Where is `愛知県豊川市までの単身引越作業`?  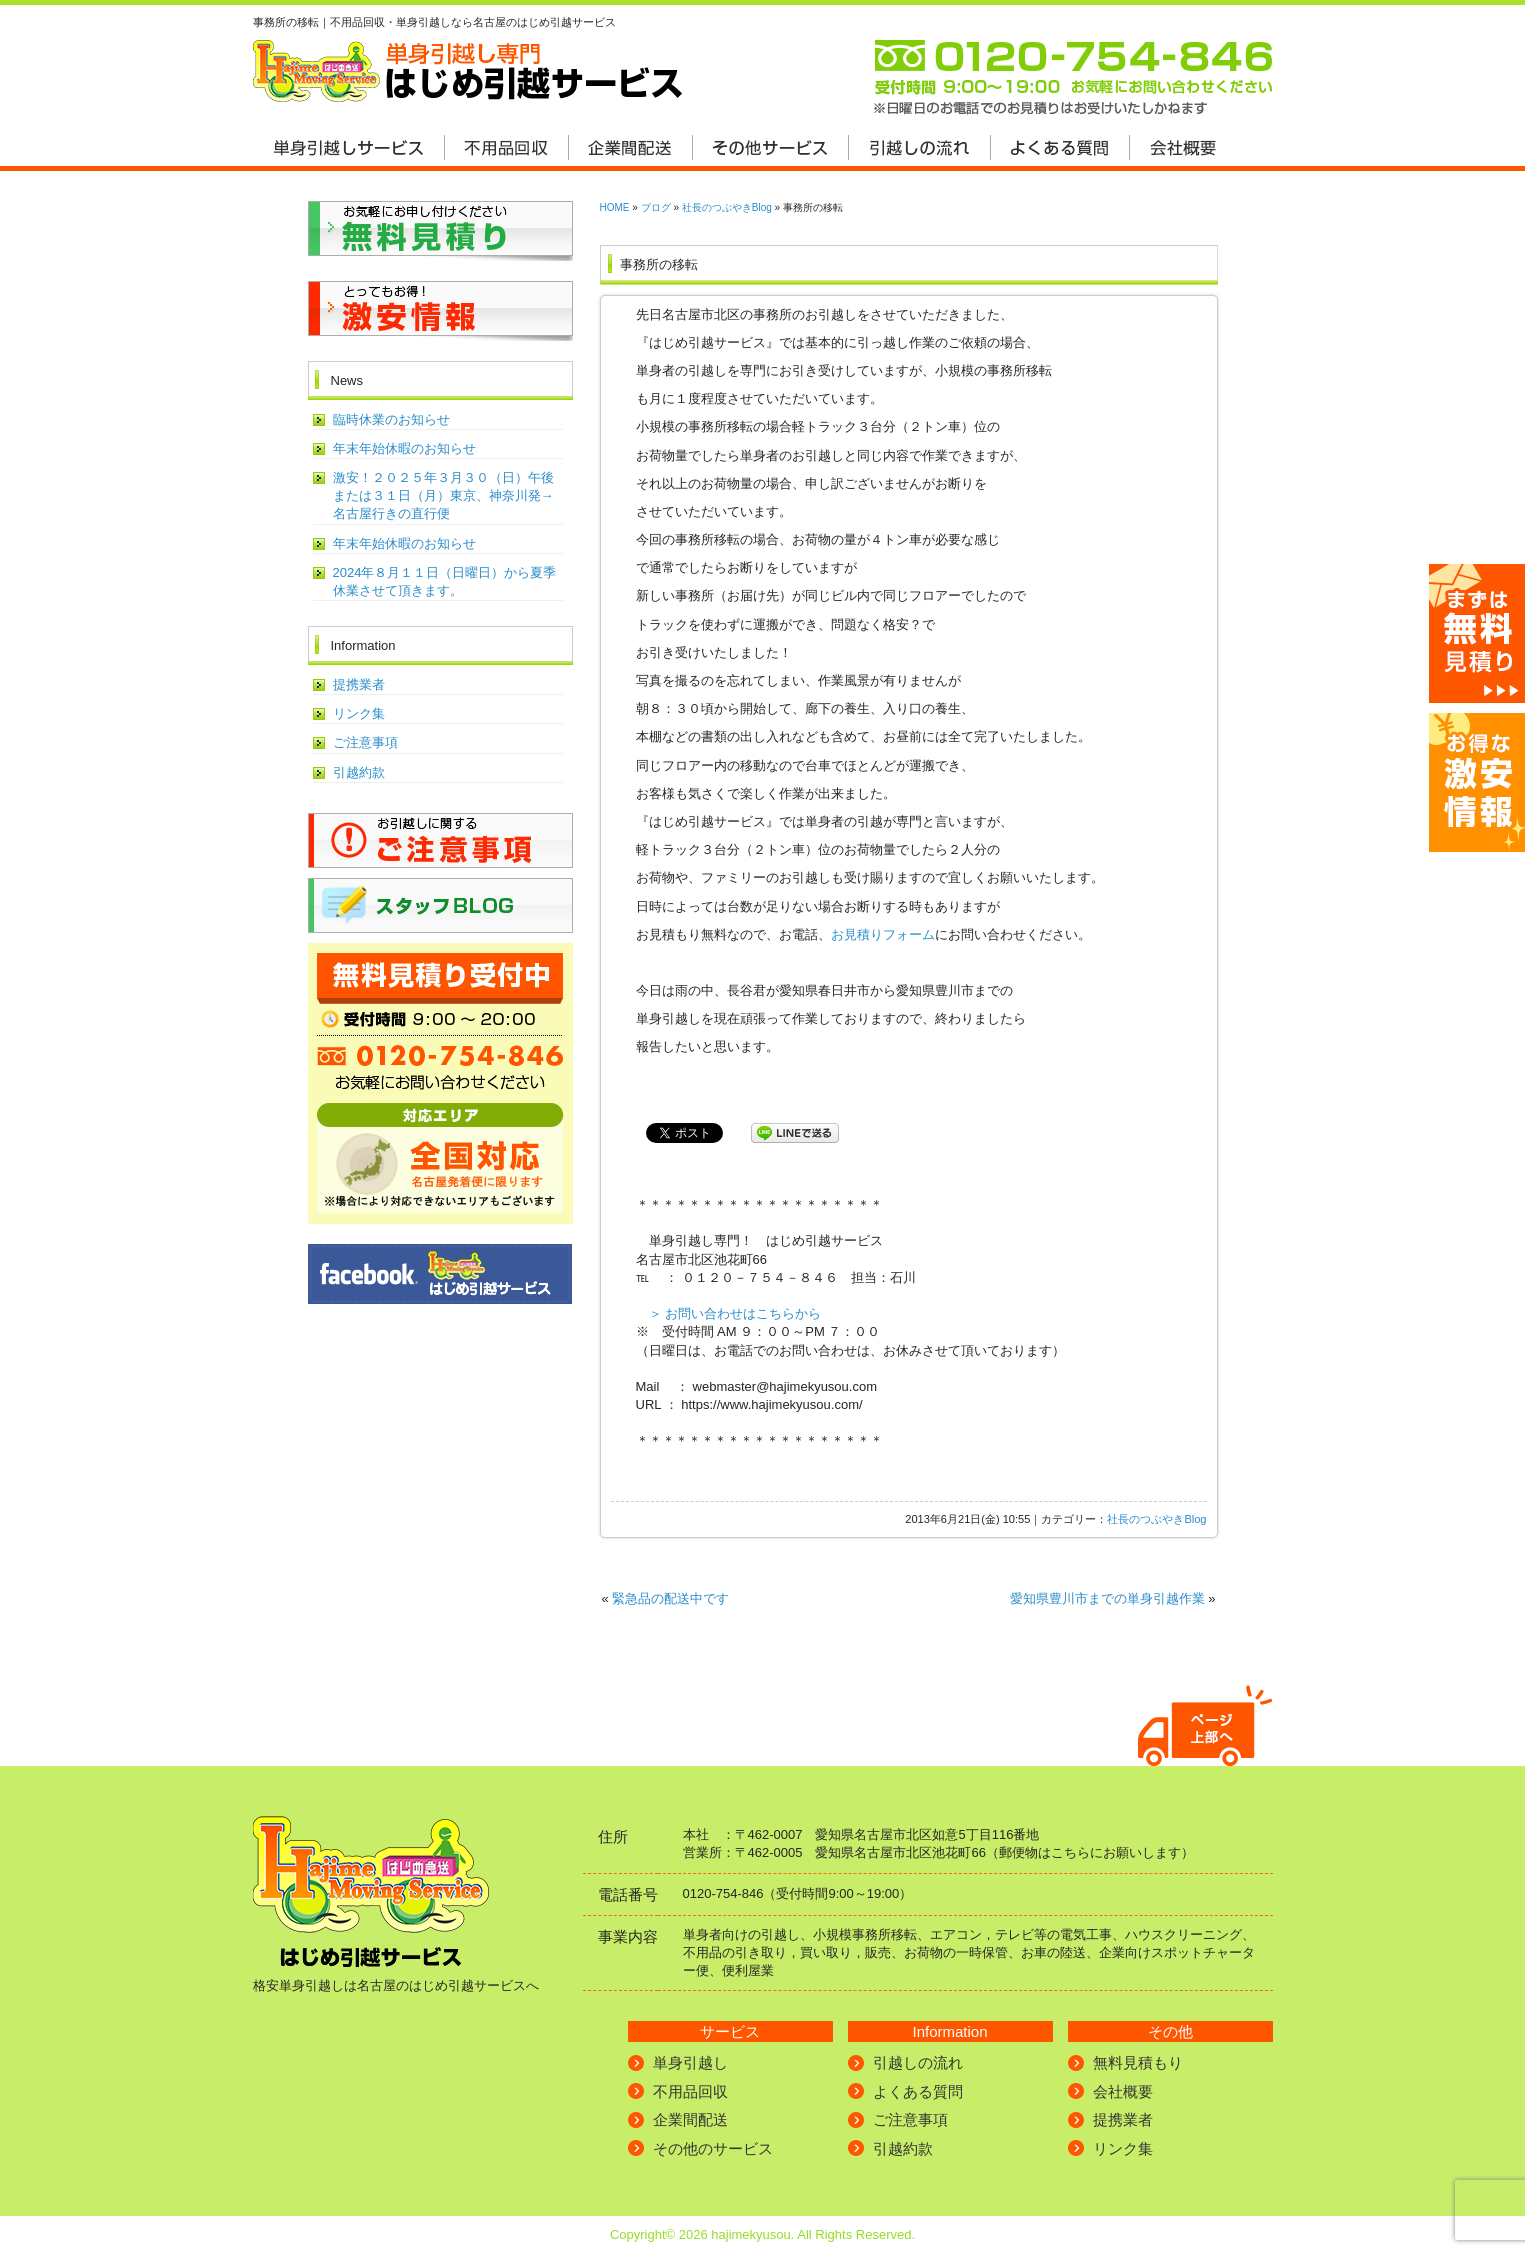 愛知県豊川市までの単身引越作業 is located at coordinates (1107, 1598).